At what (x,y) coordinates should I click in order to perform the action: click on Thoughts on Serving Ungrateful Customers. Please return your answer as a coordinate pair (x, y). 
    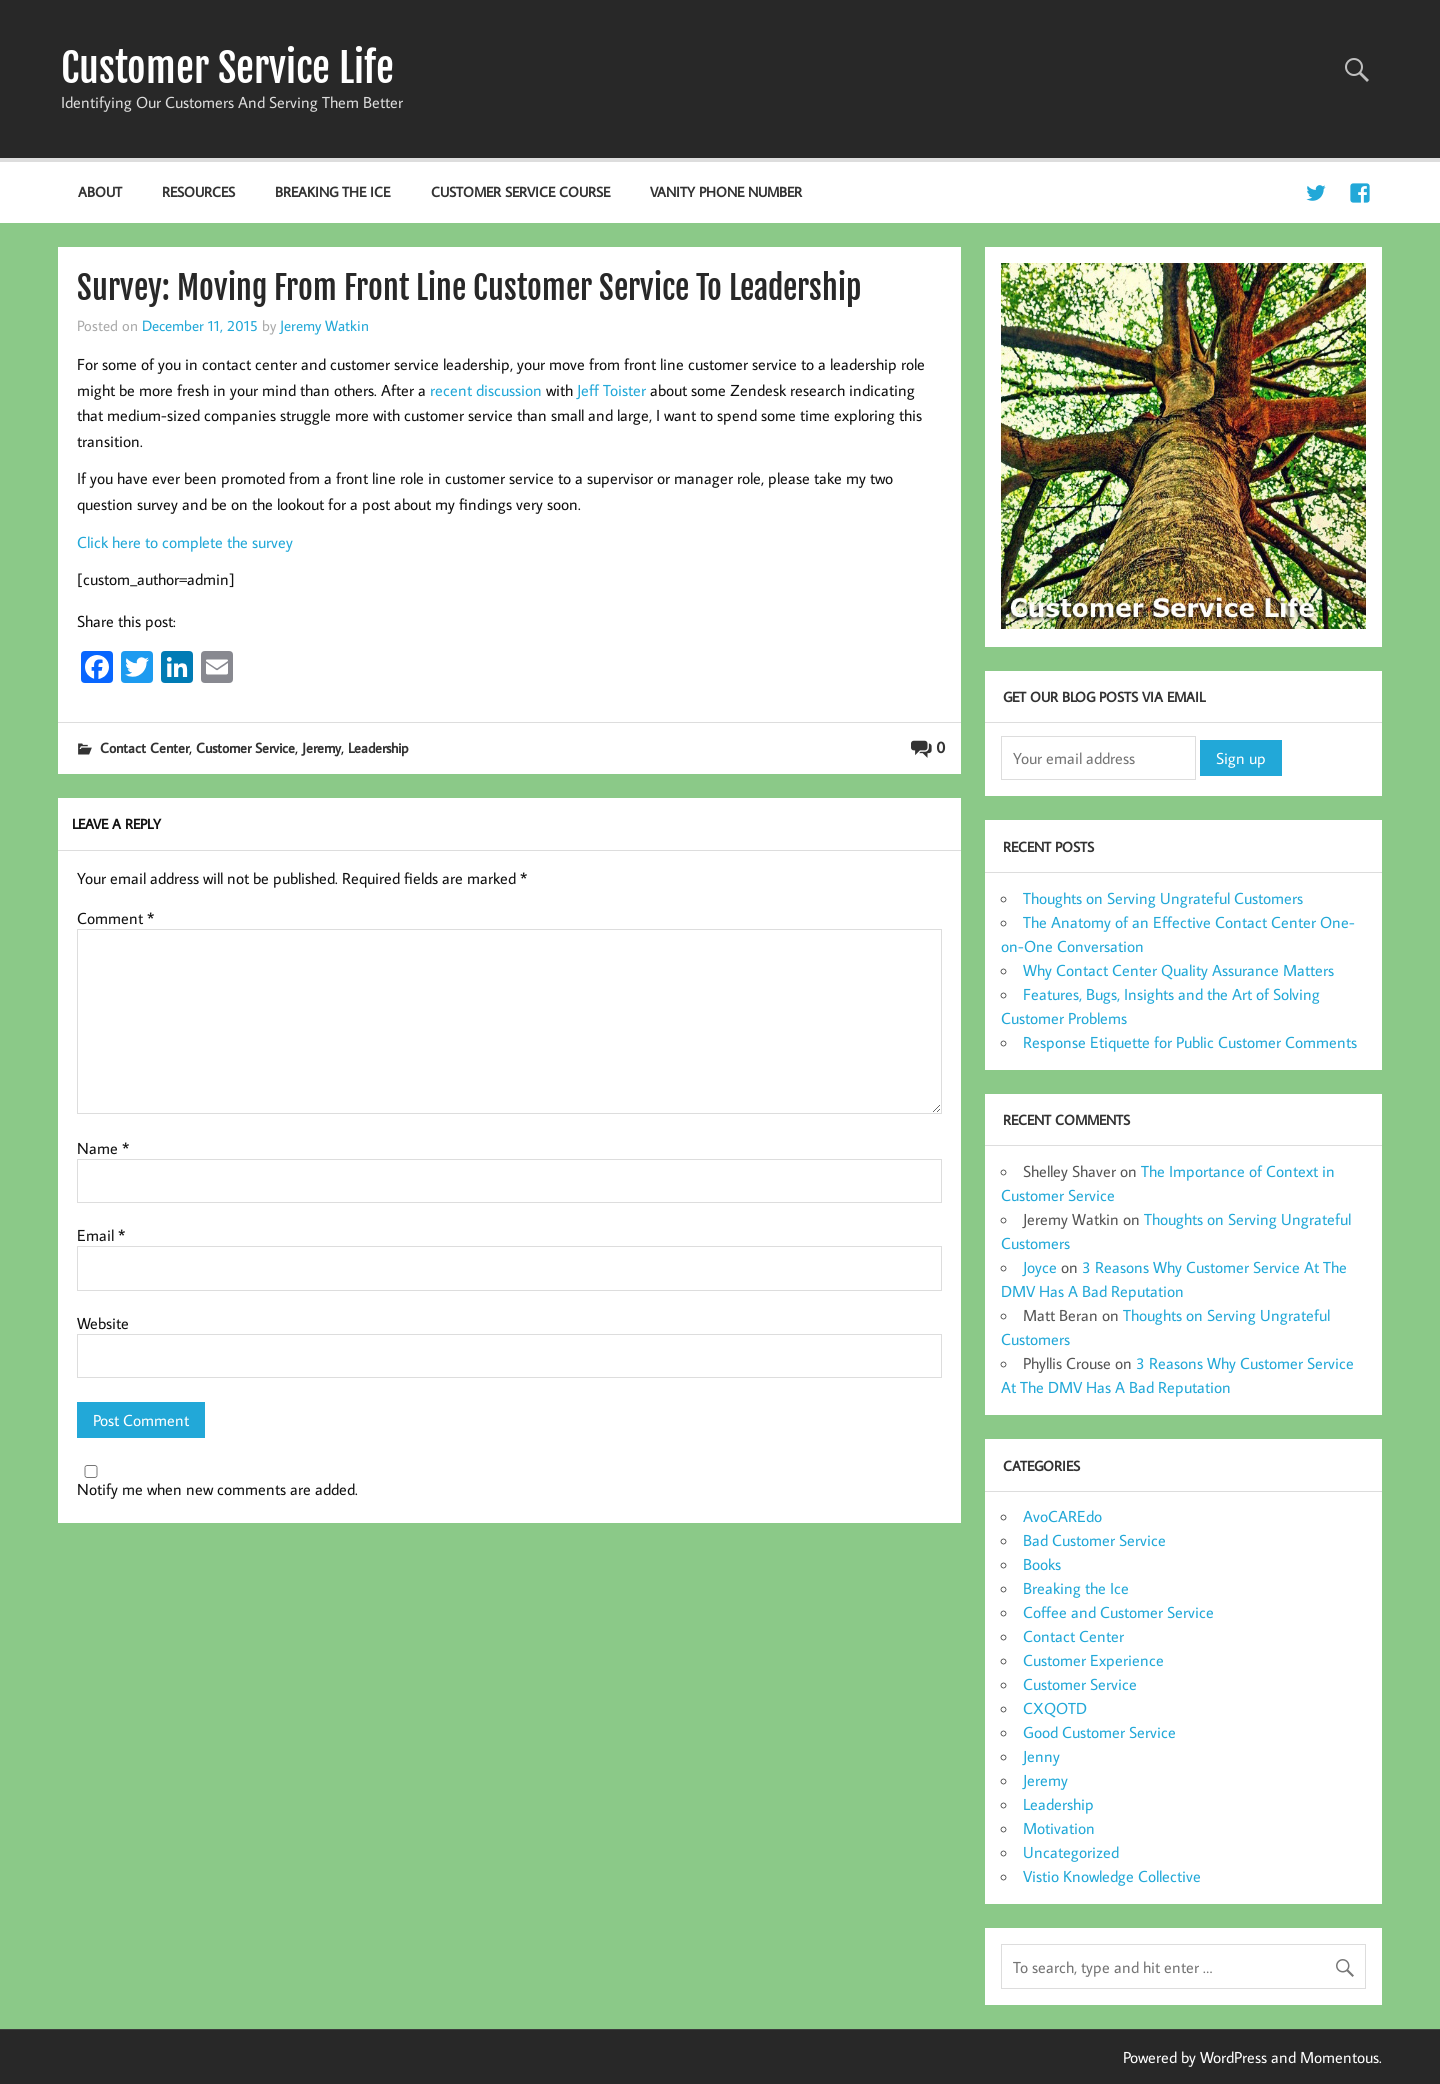
    Looking at the image, I should click on (1163, 898).